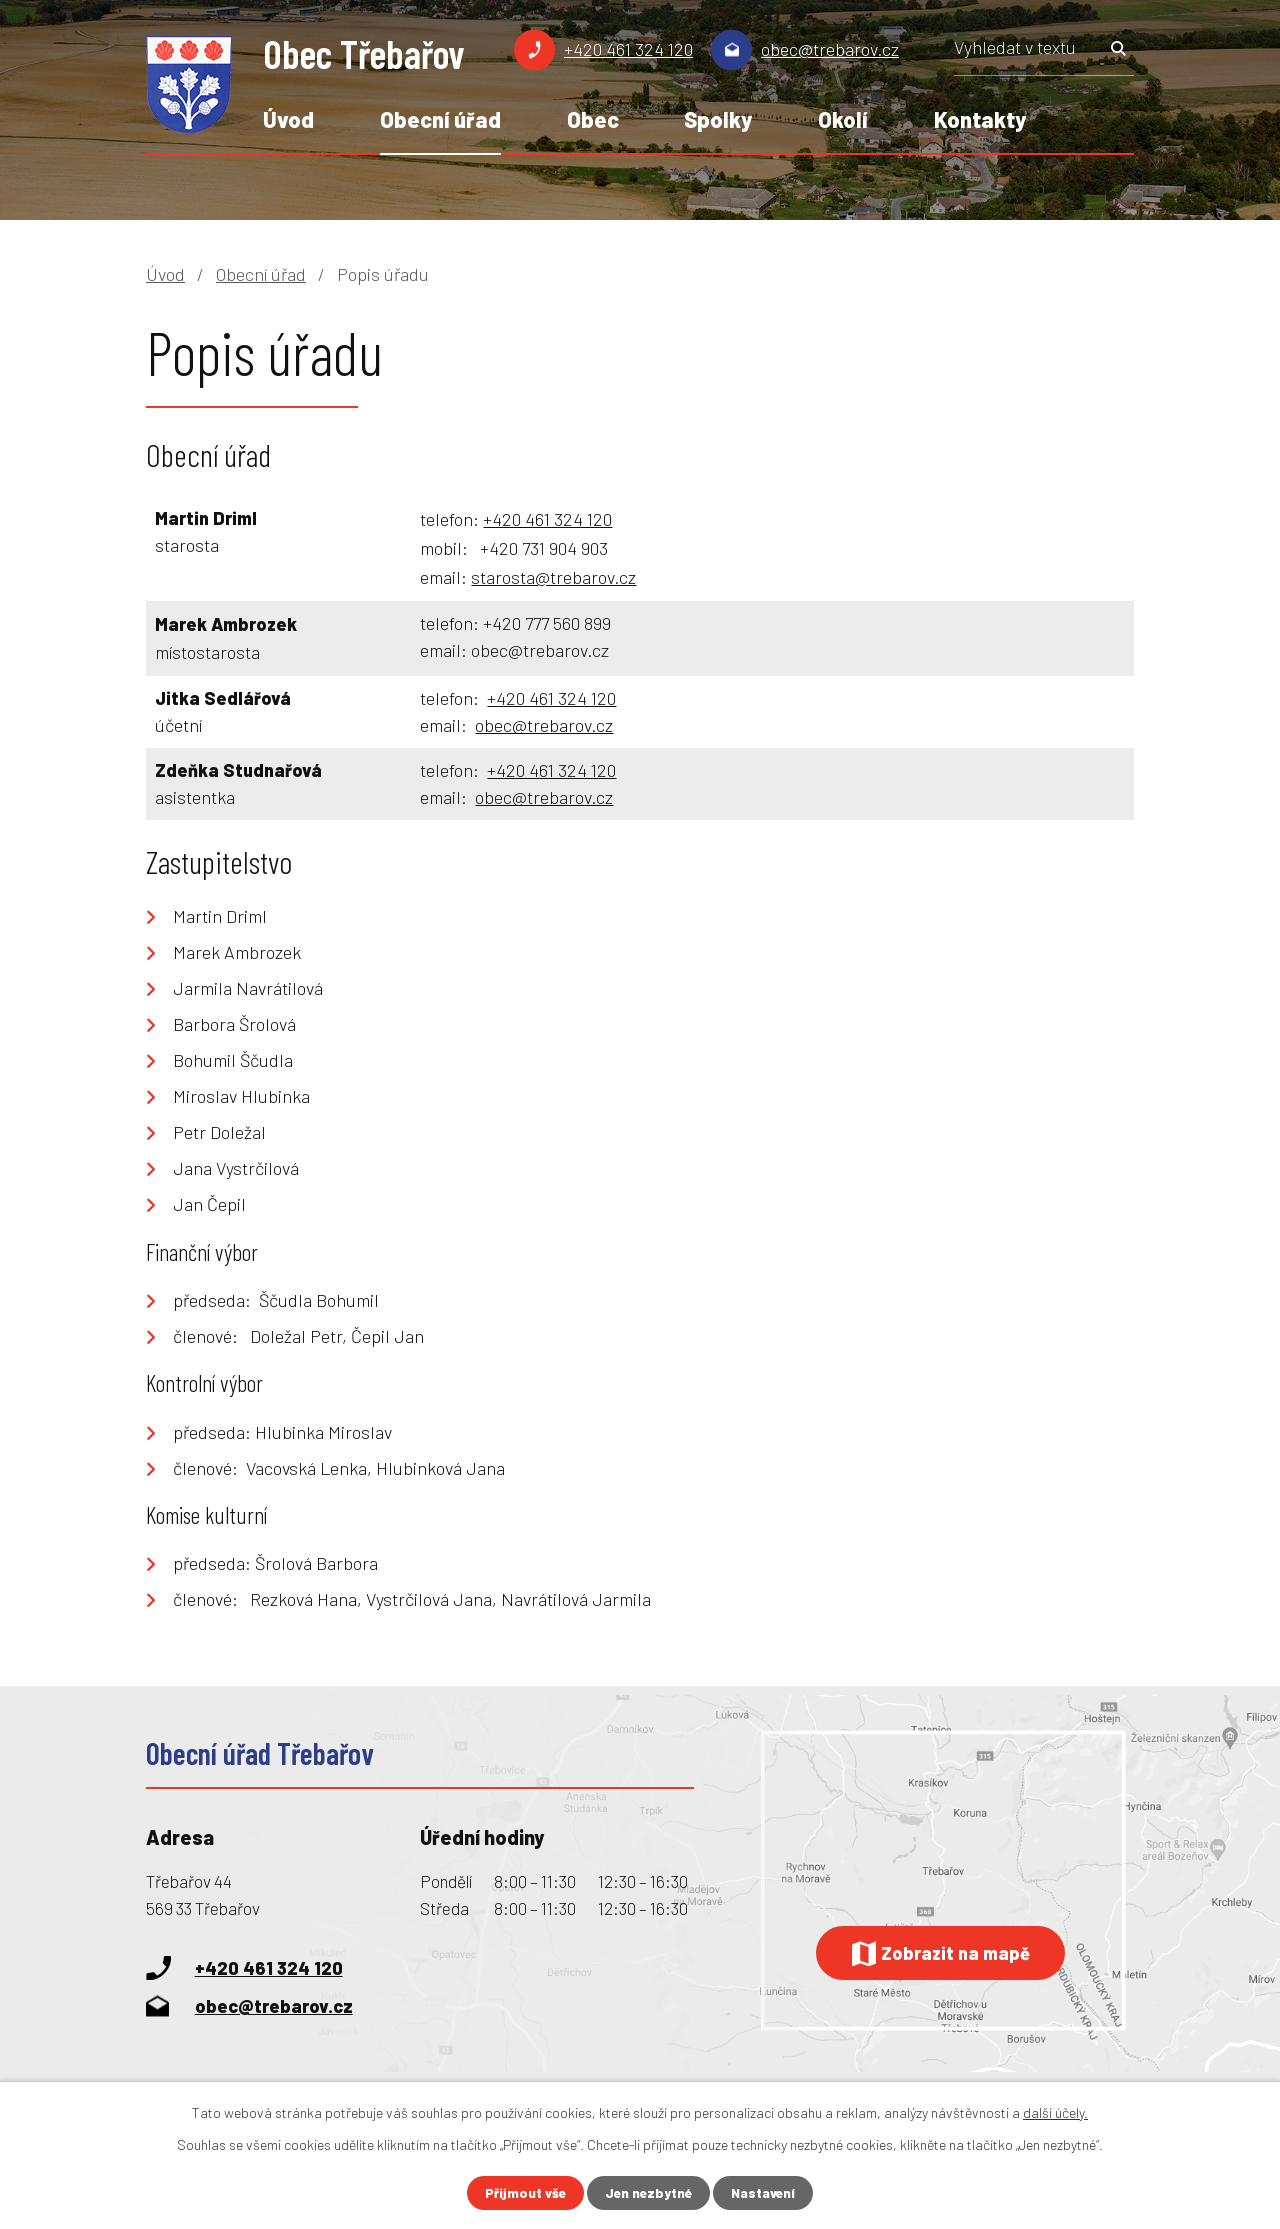 Image resolution: width=1280 pixels, height=2229 pixels. What do you see at coordinates (593, 119) in the screenshot?
I see `Obec` at bounding box center [593, 119].